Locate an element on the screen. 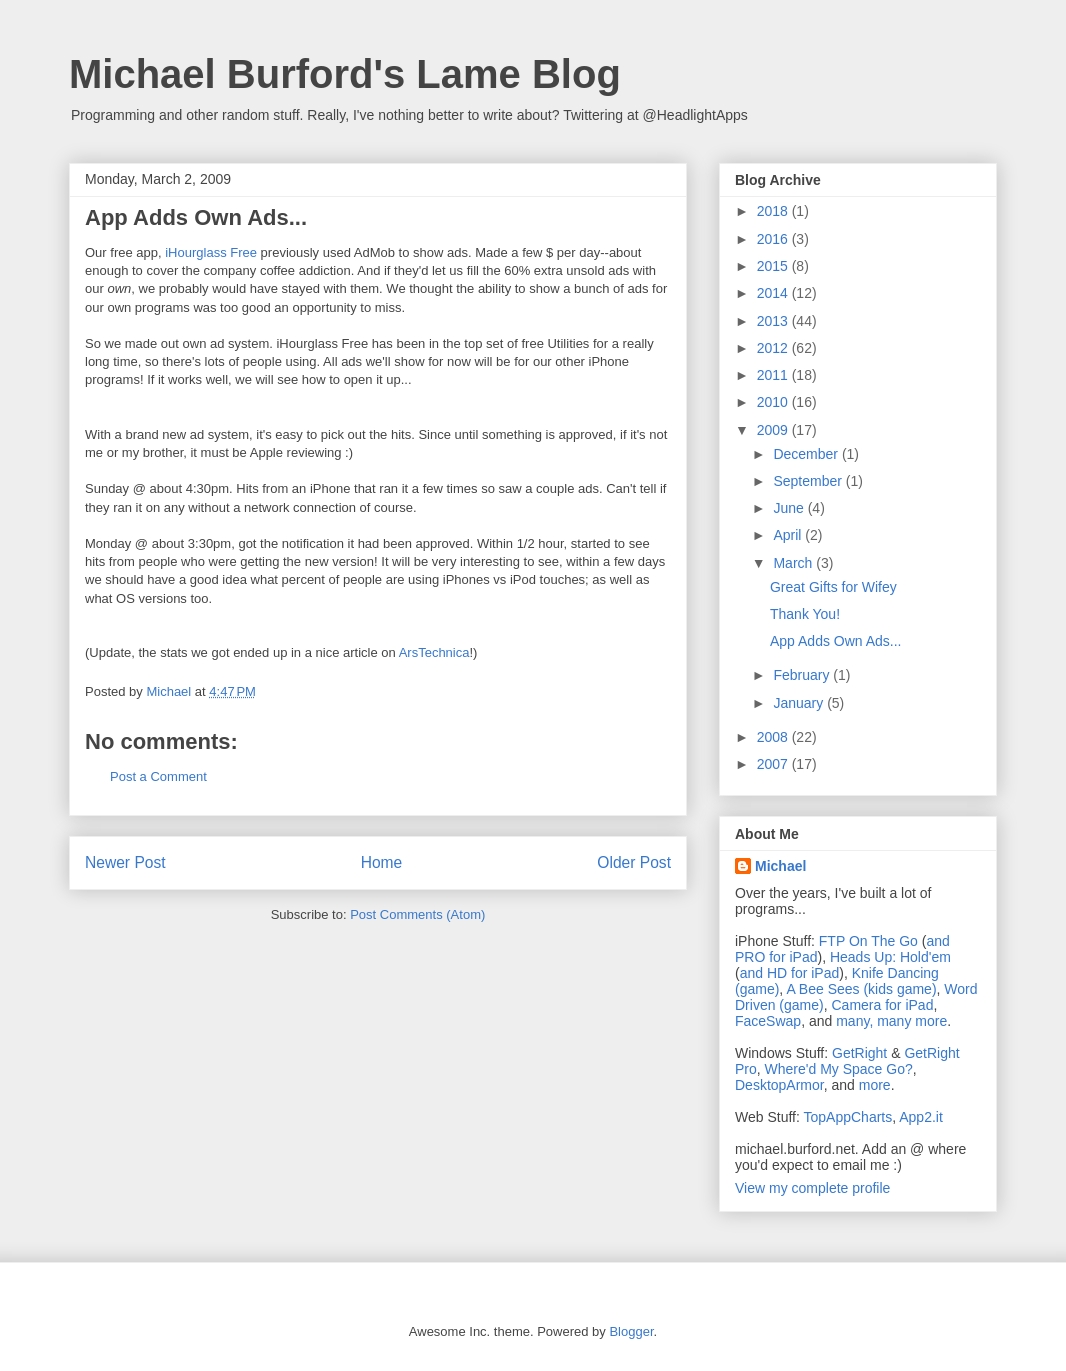 The height and width of the screenshot is (1371, 1066). View my complete profile is located at coordinates (812, 1188).